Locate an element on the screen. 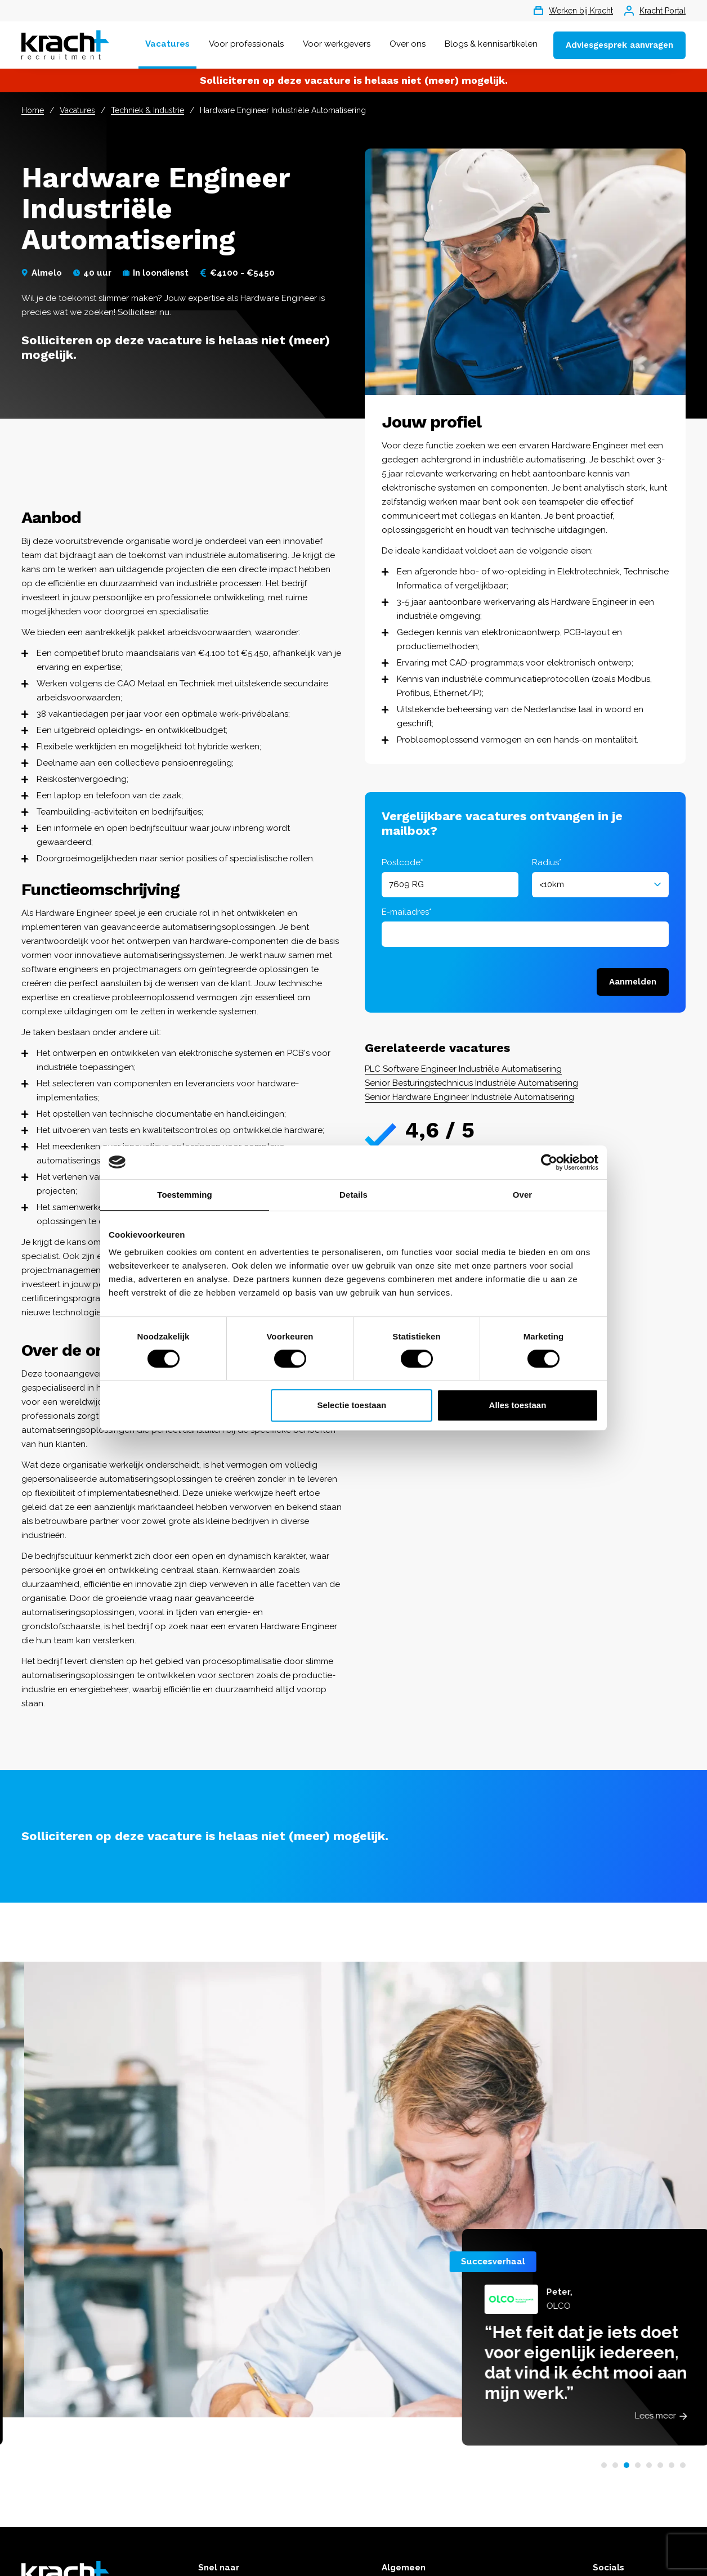  Toestemming [tab] is located at coordinates (184, 1194).